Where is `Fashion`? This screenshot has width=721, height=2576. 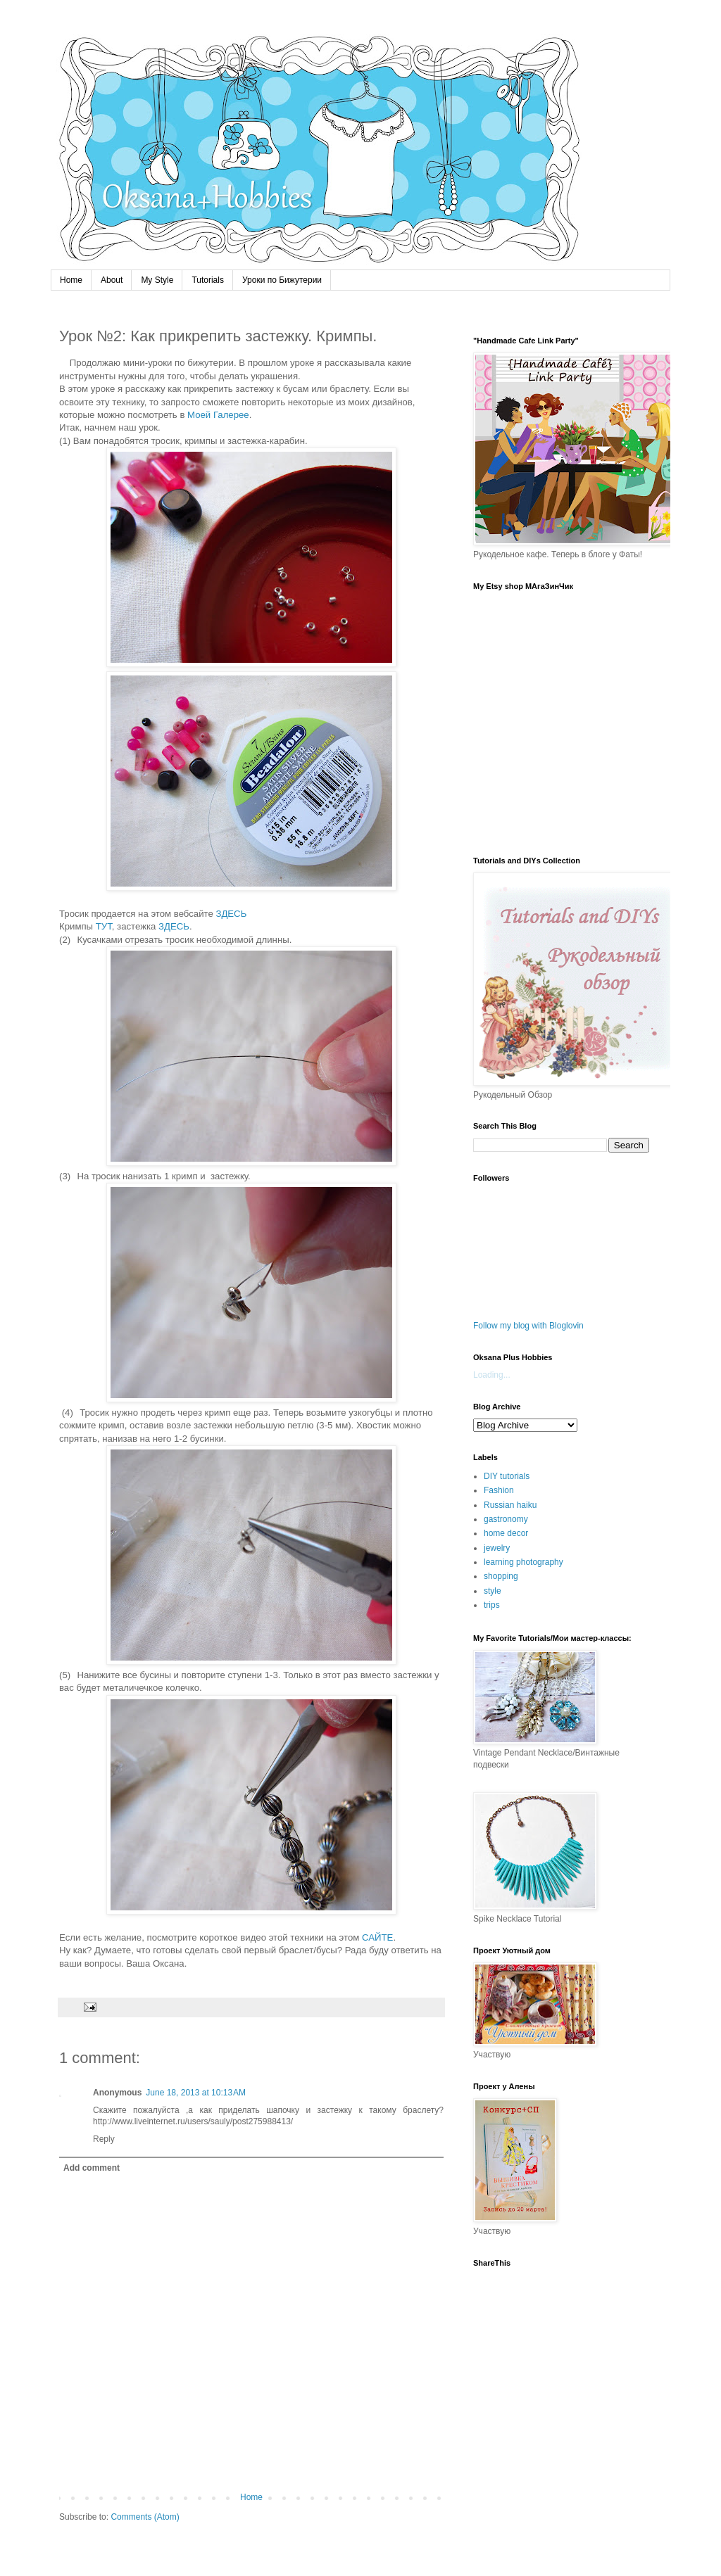 Fashion is located at coordinates (499, 1490).